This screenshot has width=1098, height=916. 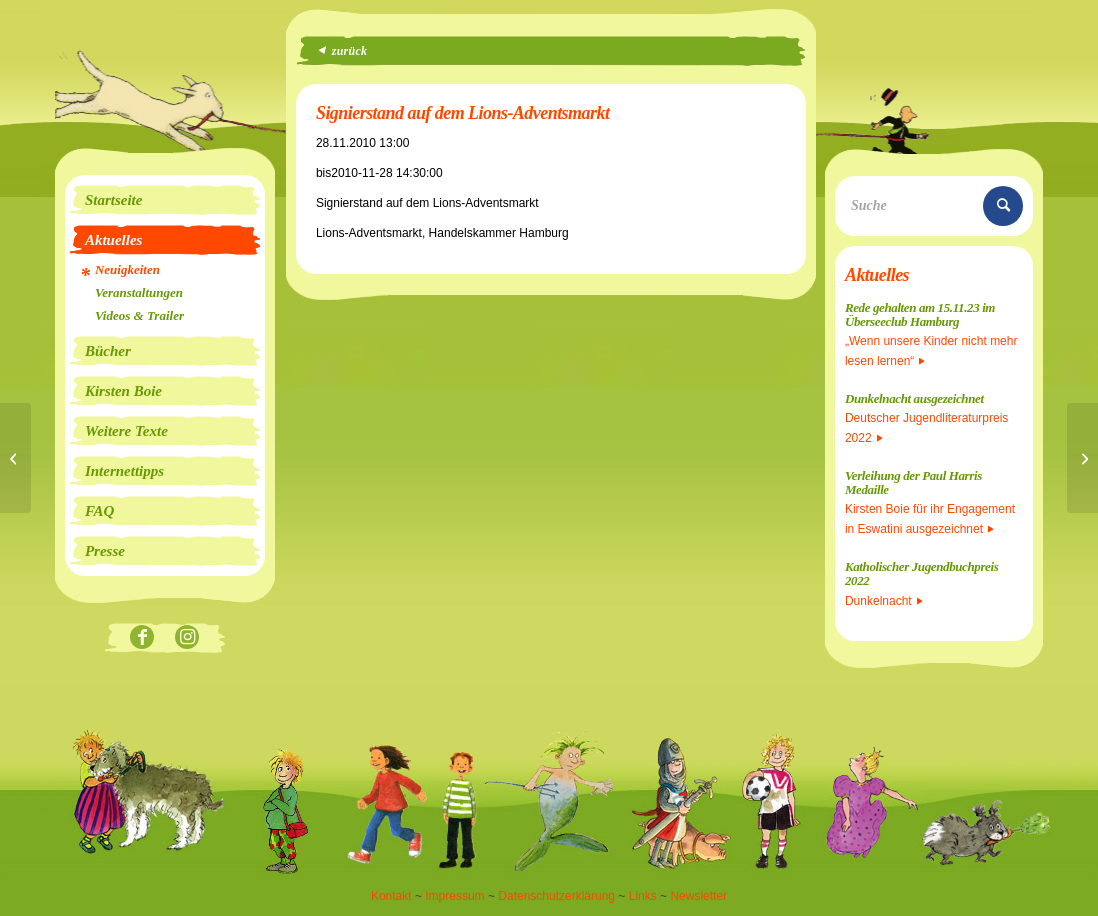 I want to click on Links, so click(x=643, y=896).